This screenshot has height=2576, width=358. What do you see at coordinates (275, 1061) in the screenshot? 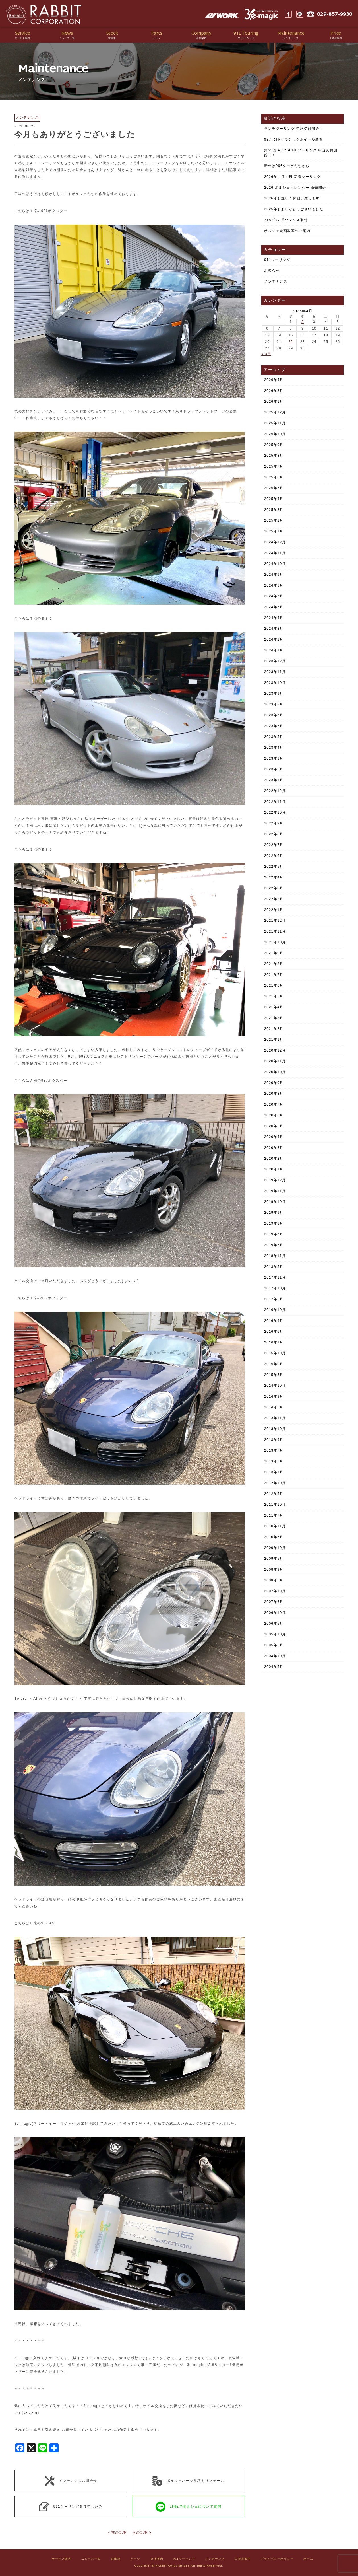
I see `2020年11月` at bounding box center [275, 1061].